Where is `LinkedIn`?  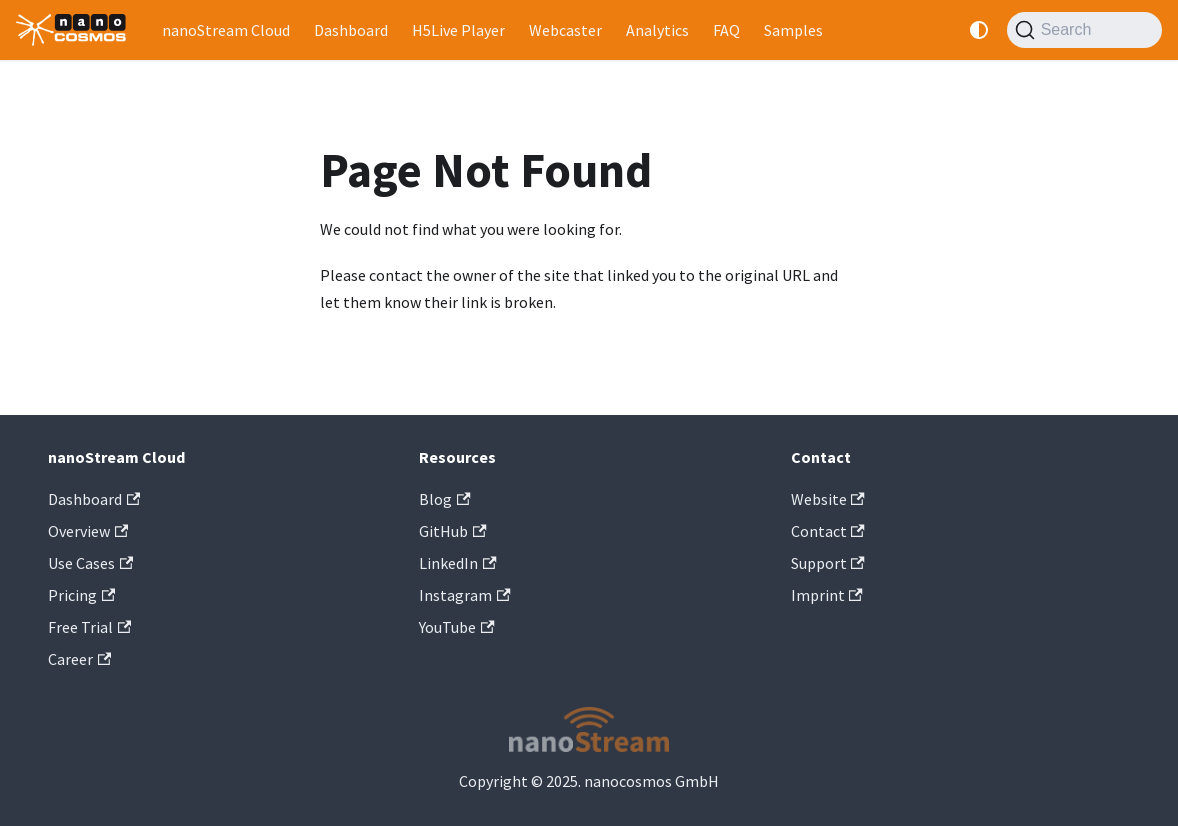 LinkedIn is located at coordinates (457, 563).